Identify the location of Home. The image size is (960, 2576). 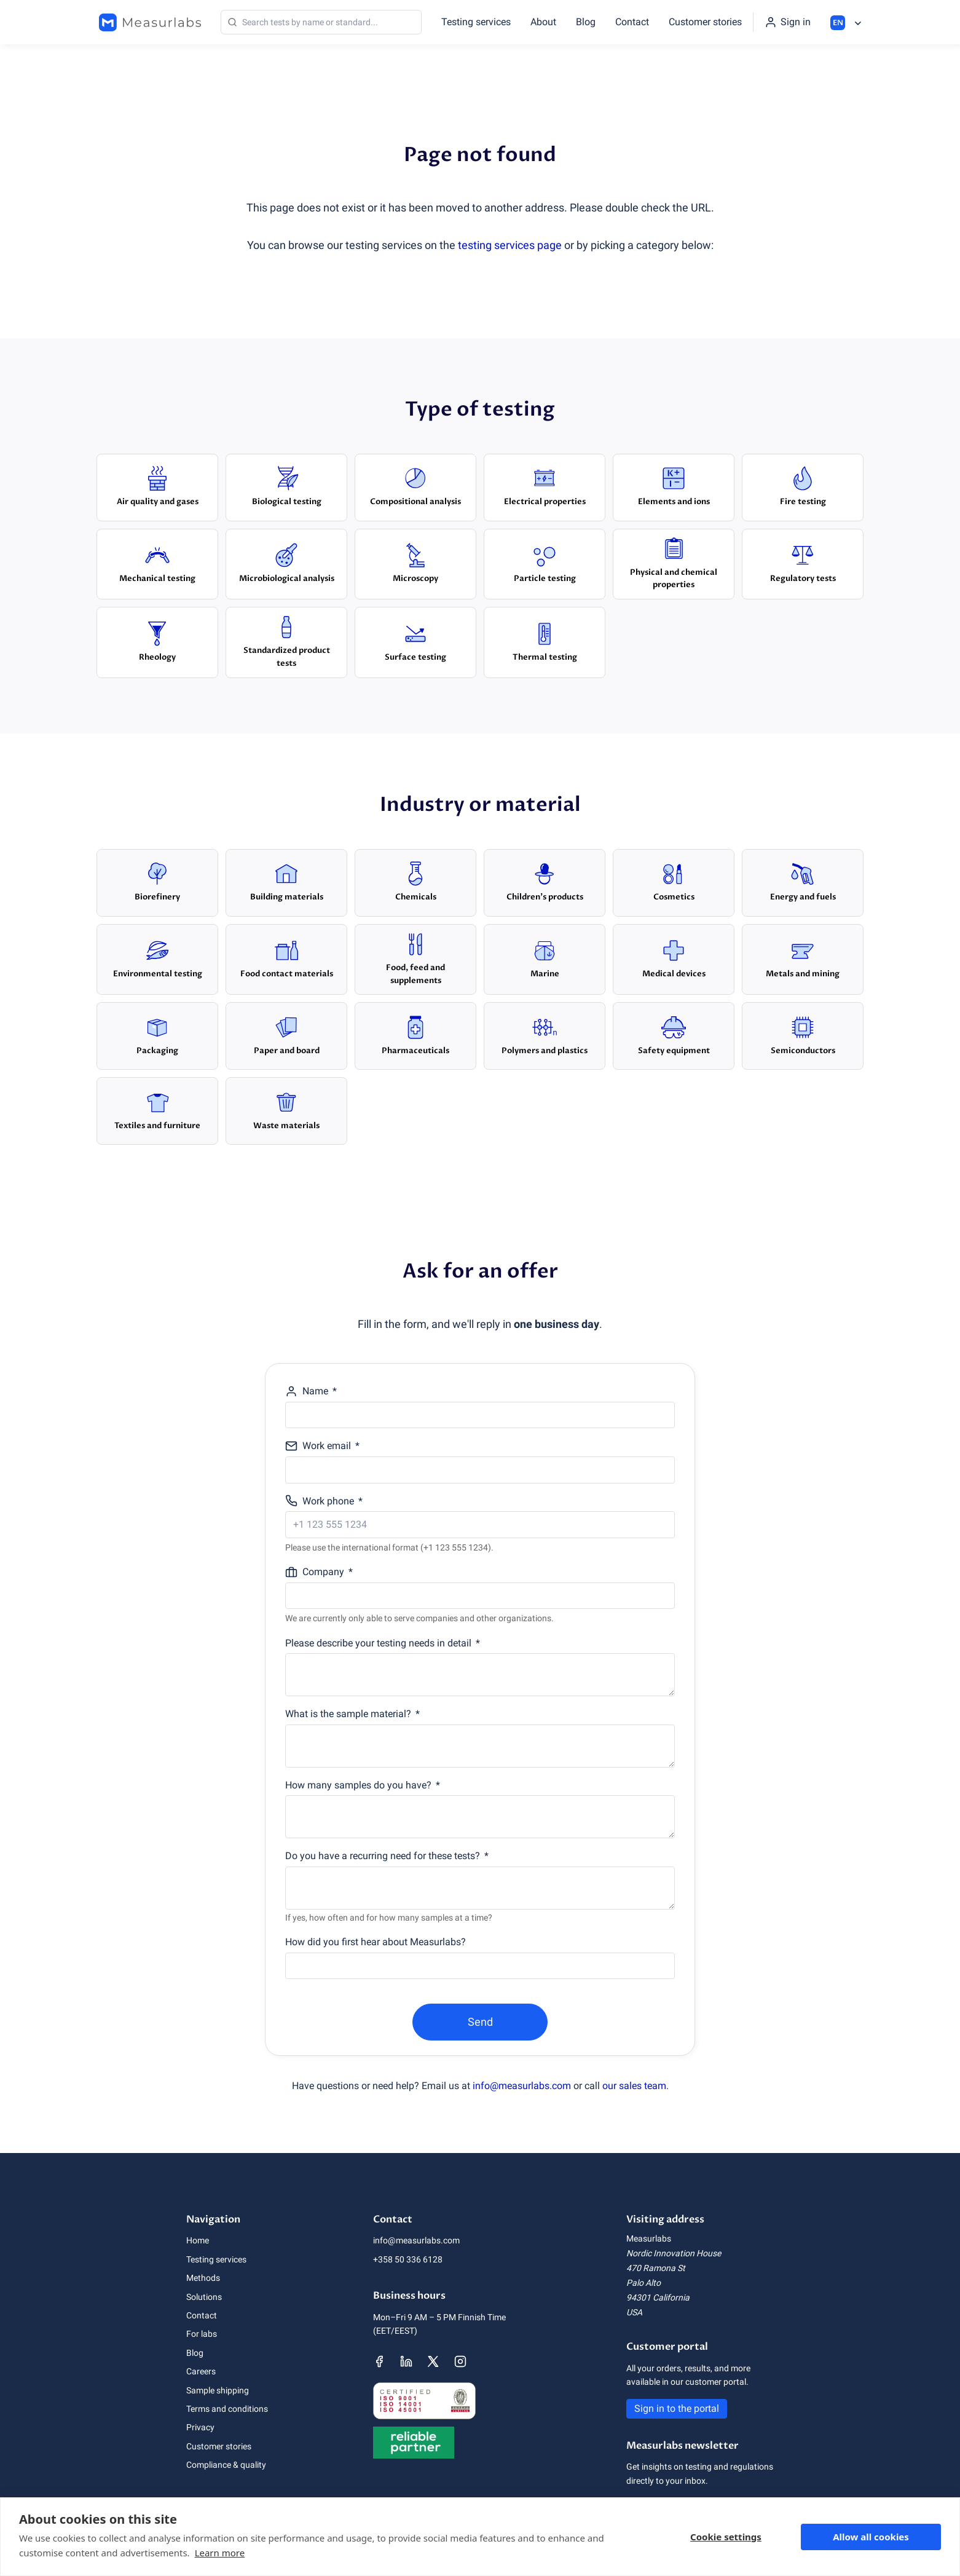
(197, 2240).